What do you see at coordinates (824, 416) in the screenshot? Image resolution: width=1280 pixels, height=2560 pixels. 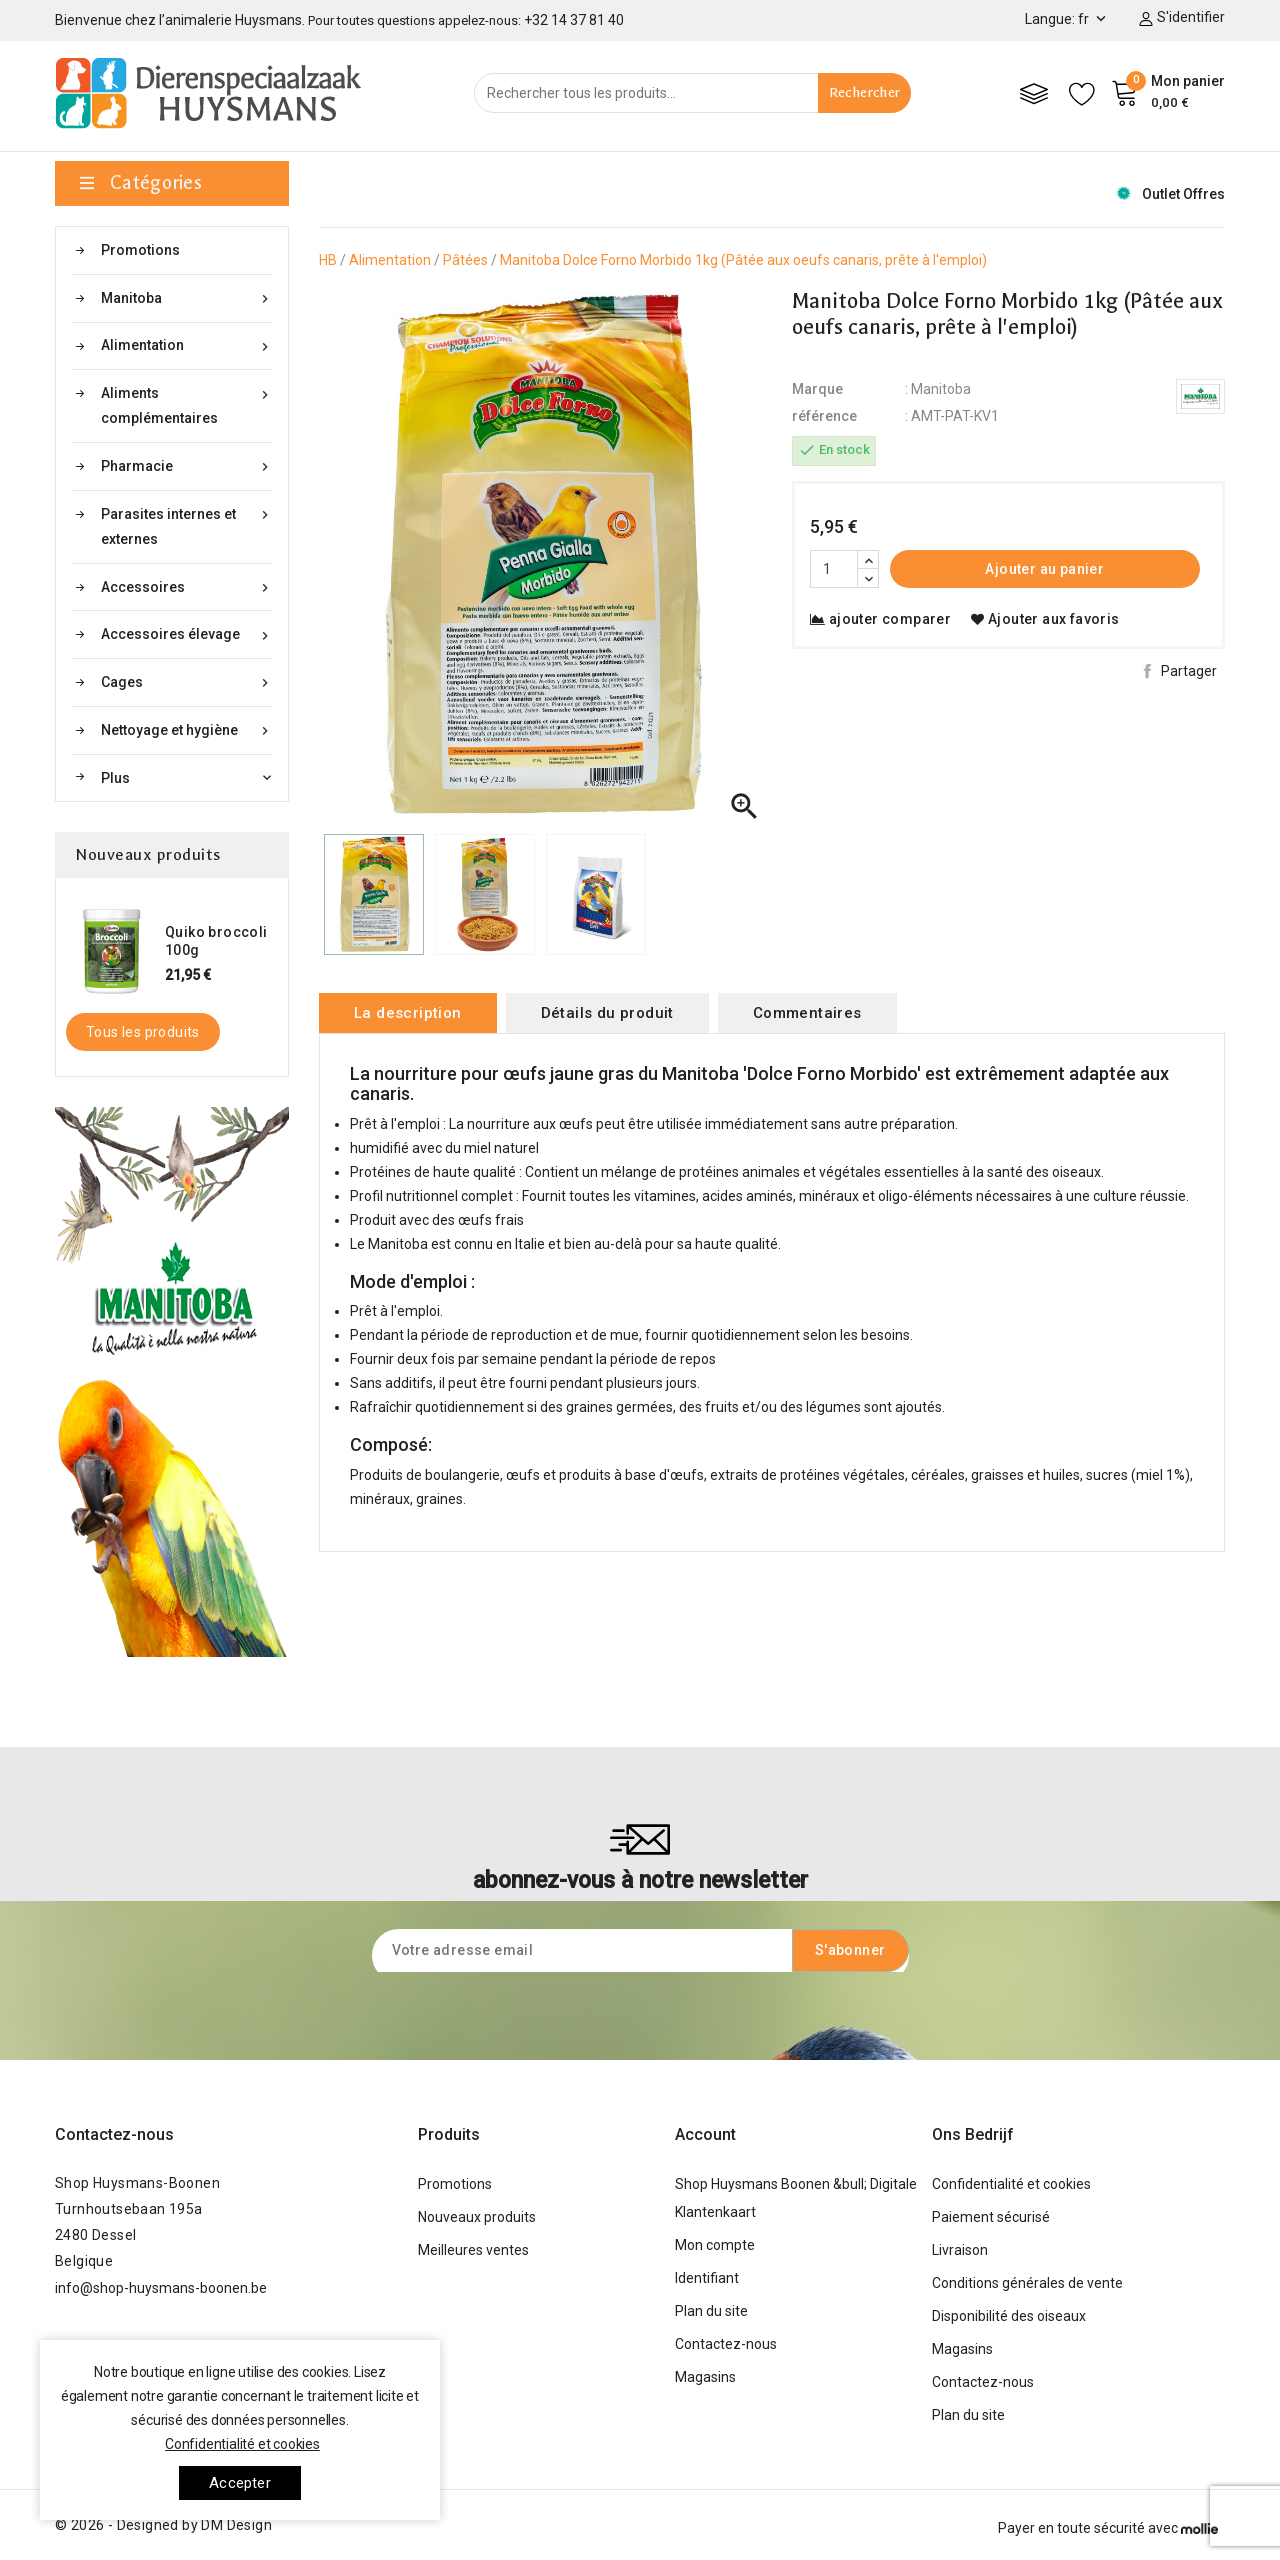 I see `référence` at bounding box center [824, 416].